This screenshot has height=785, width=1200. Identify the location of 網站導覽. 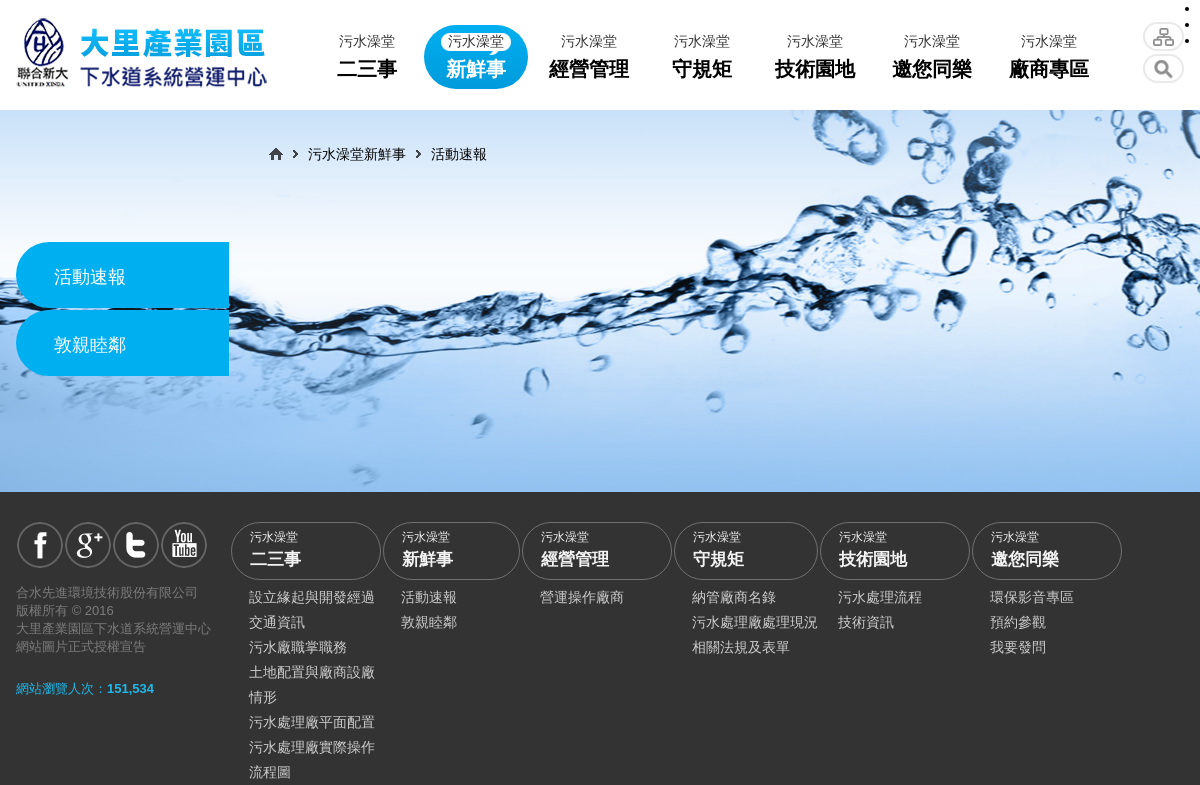
(1163, 36).